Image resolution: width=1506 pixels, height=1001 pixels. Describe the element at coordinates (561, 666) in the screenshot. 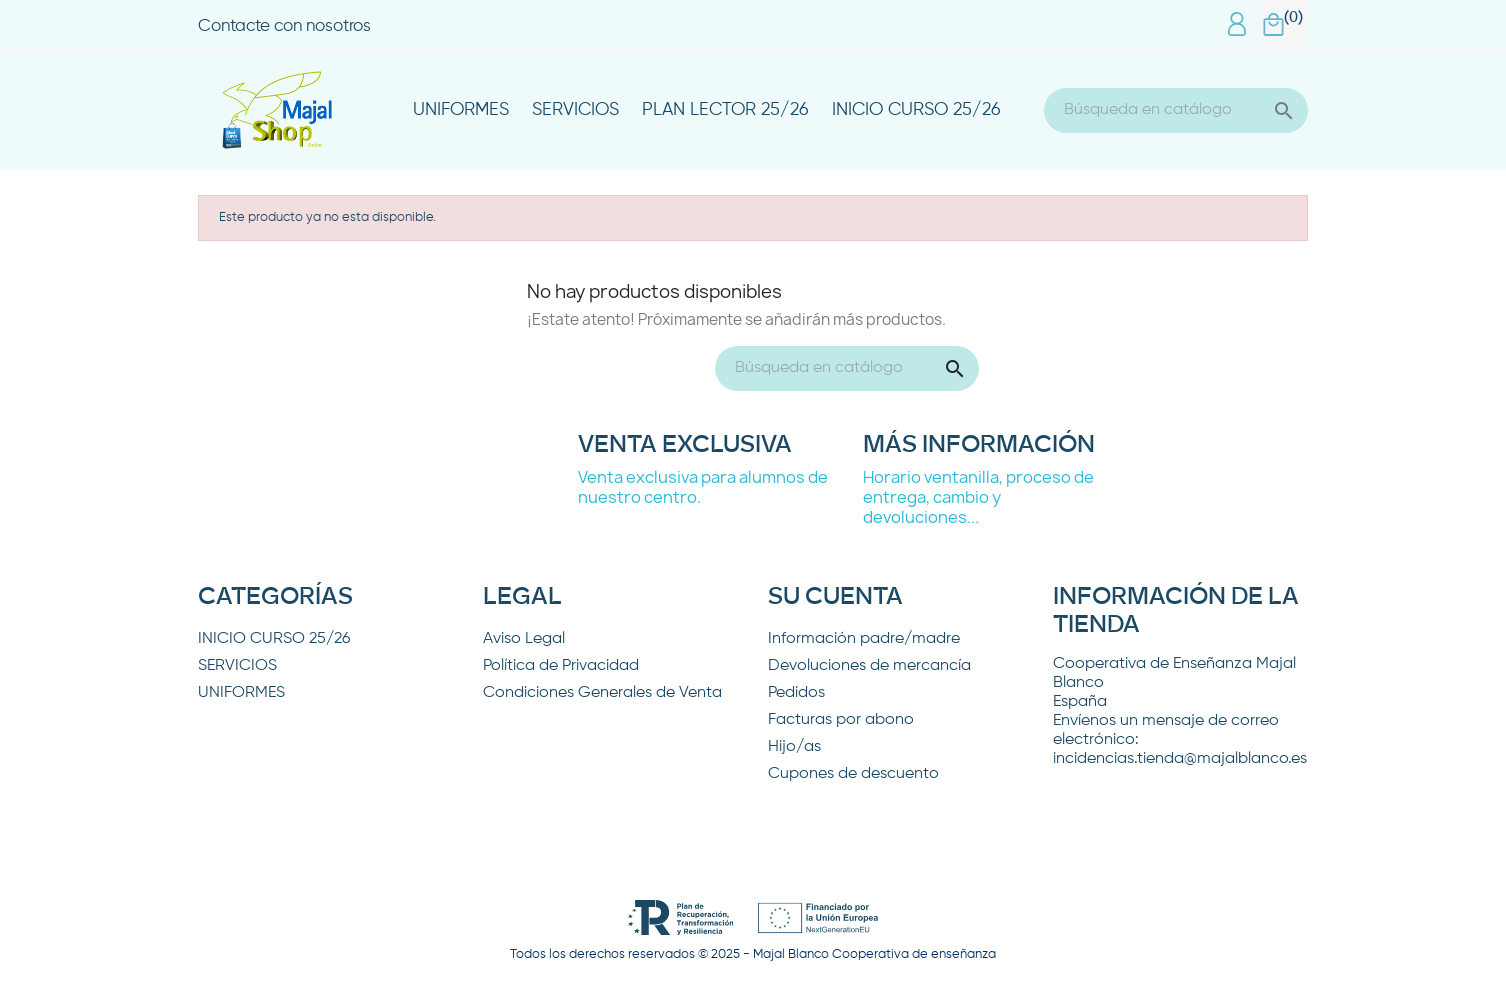

I see `Política de Privacidad` at that location.